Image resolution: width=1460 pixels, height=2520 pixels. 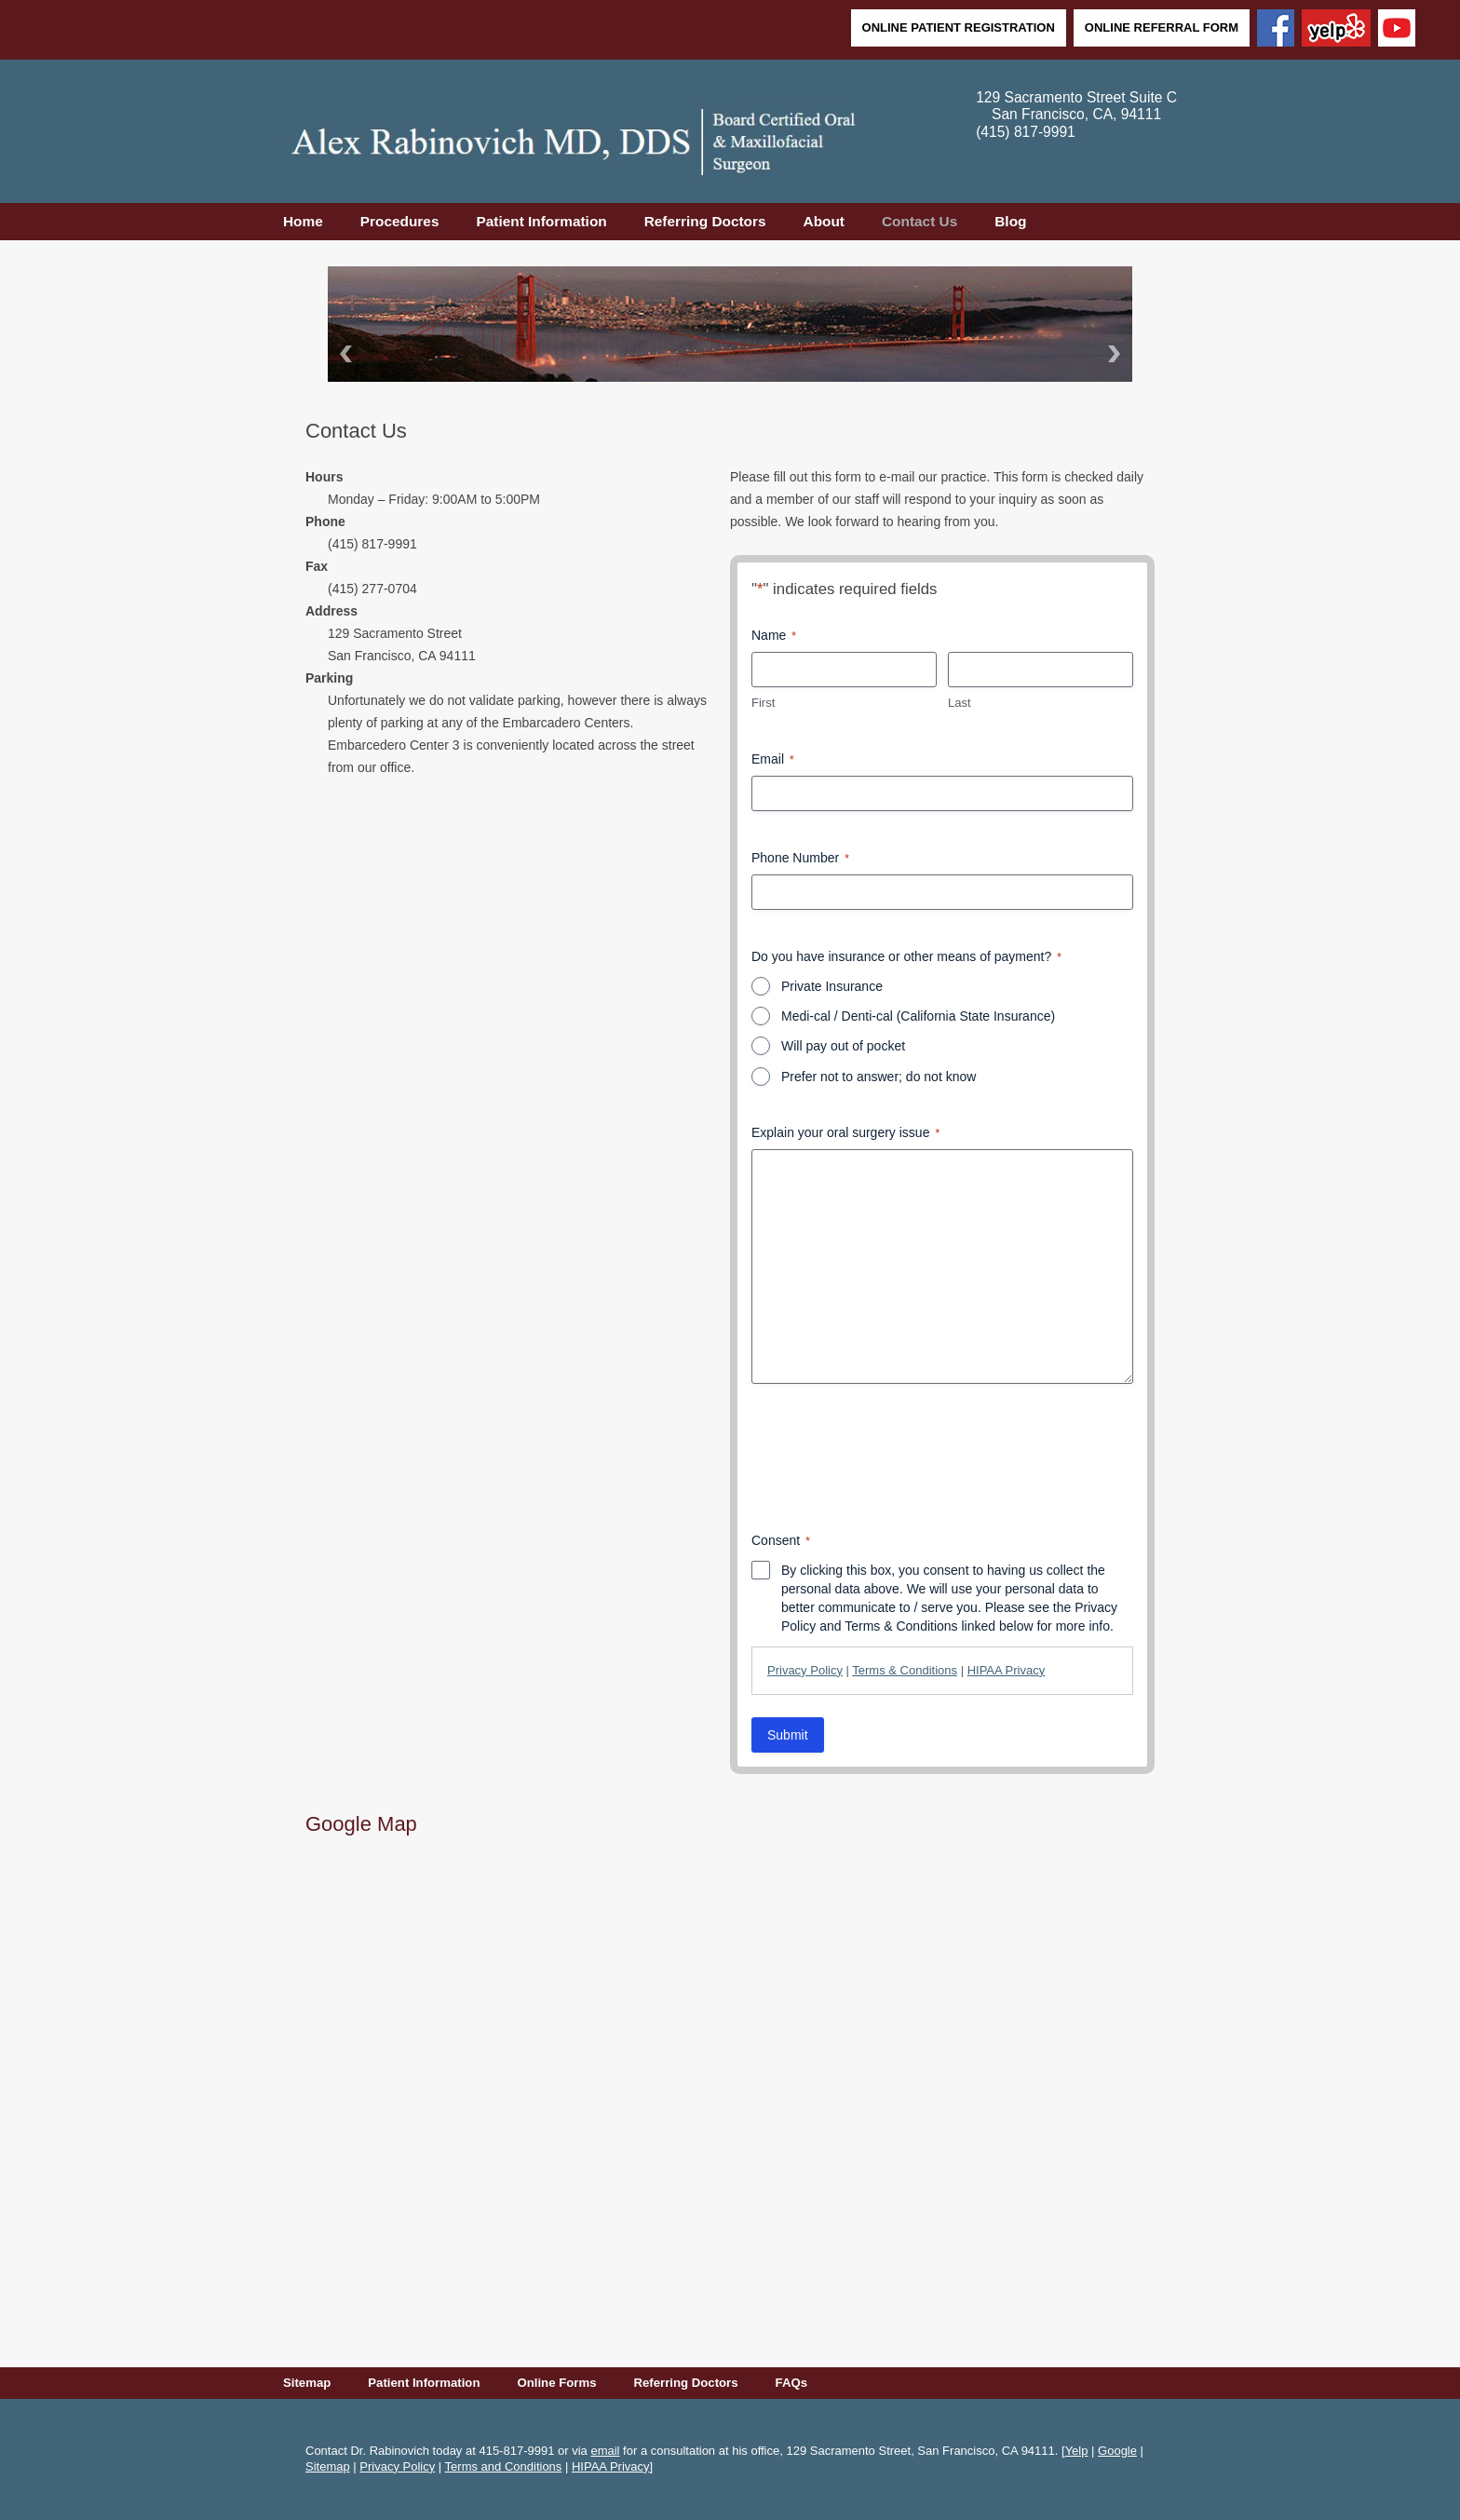 I want to click on [Yelp], so click(x=1336, y=29).